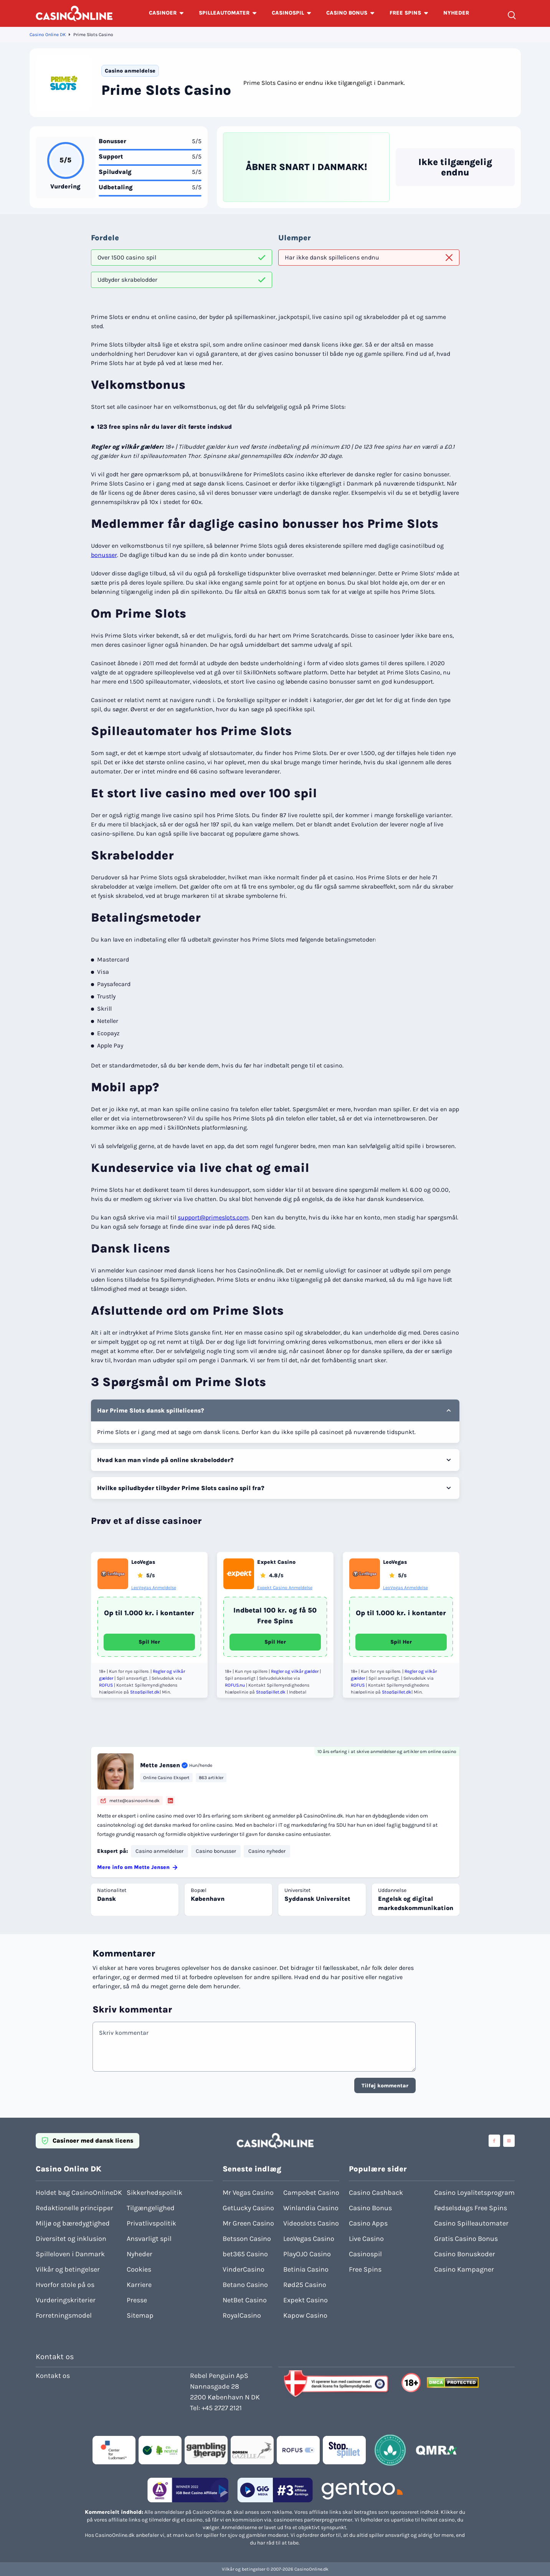 Image resolution: width=550 pixels, height=2576 pixels. Describe the element at coordinates (284, 1587) in the screenshot. I see `Expekt Casino Anmeldelse` at that location.